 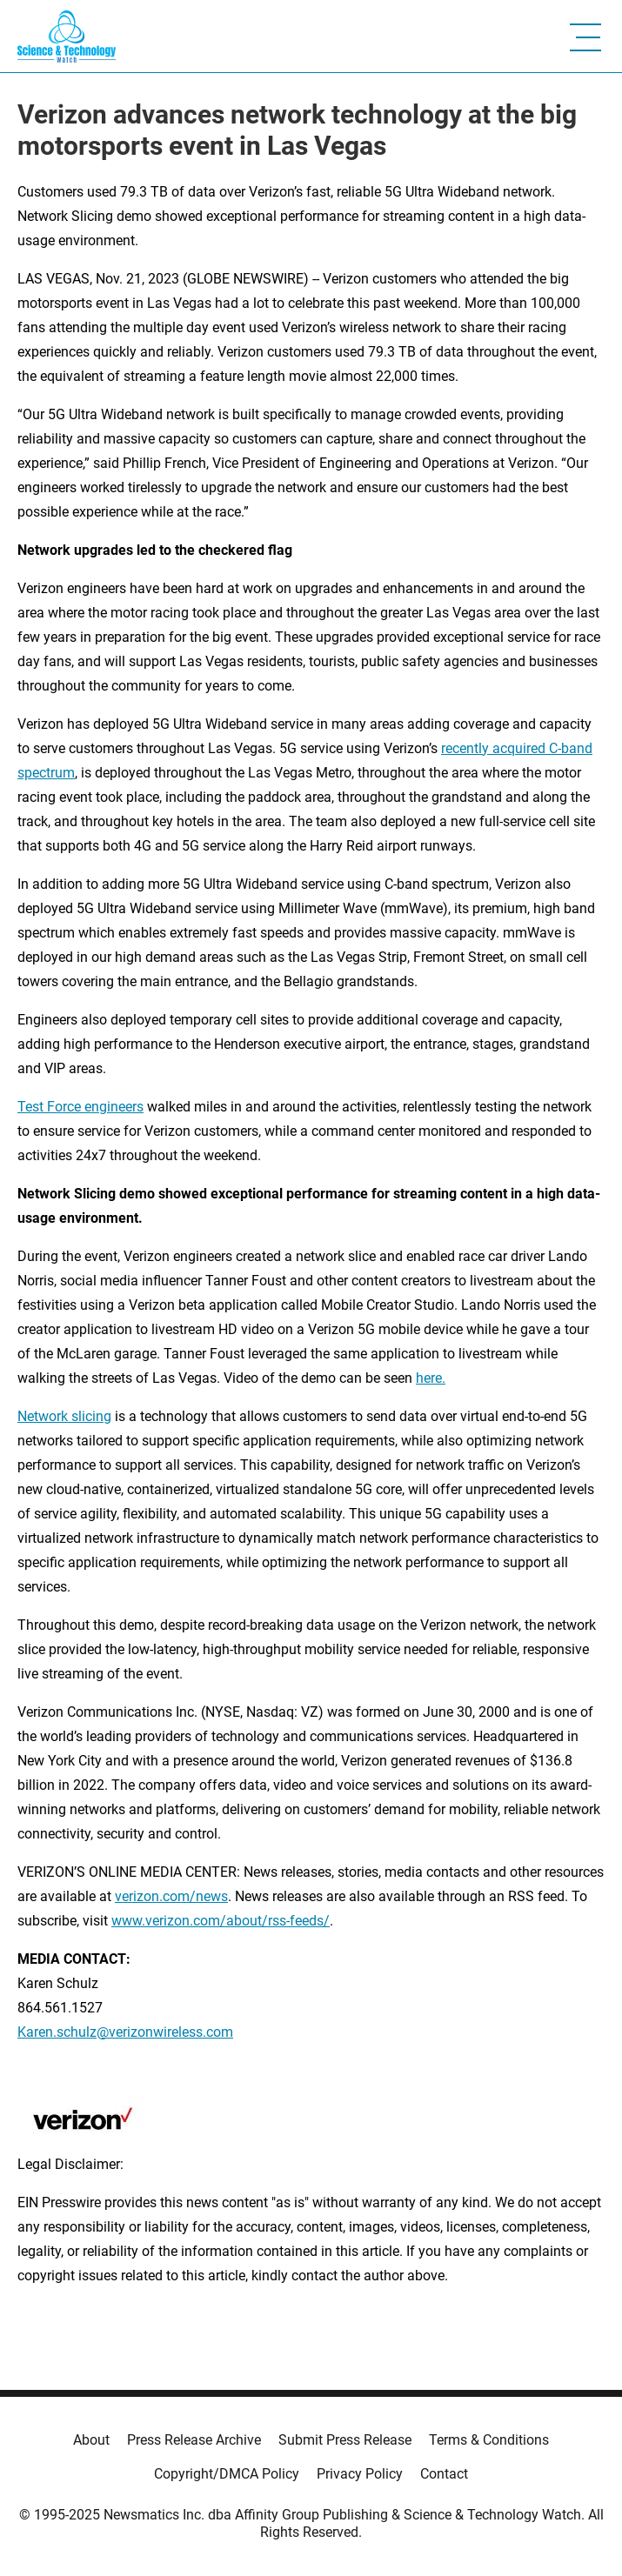 I want to click on Terms & Conditions, so click(x=489, y=2440).